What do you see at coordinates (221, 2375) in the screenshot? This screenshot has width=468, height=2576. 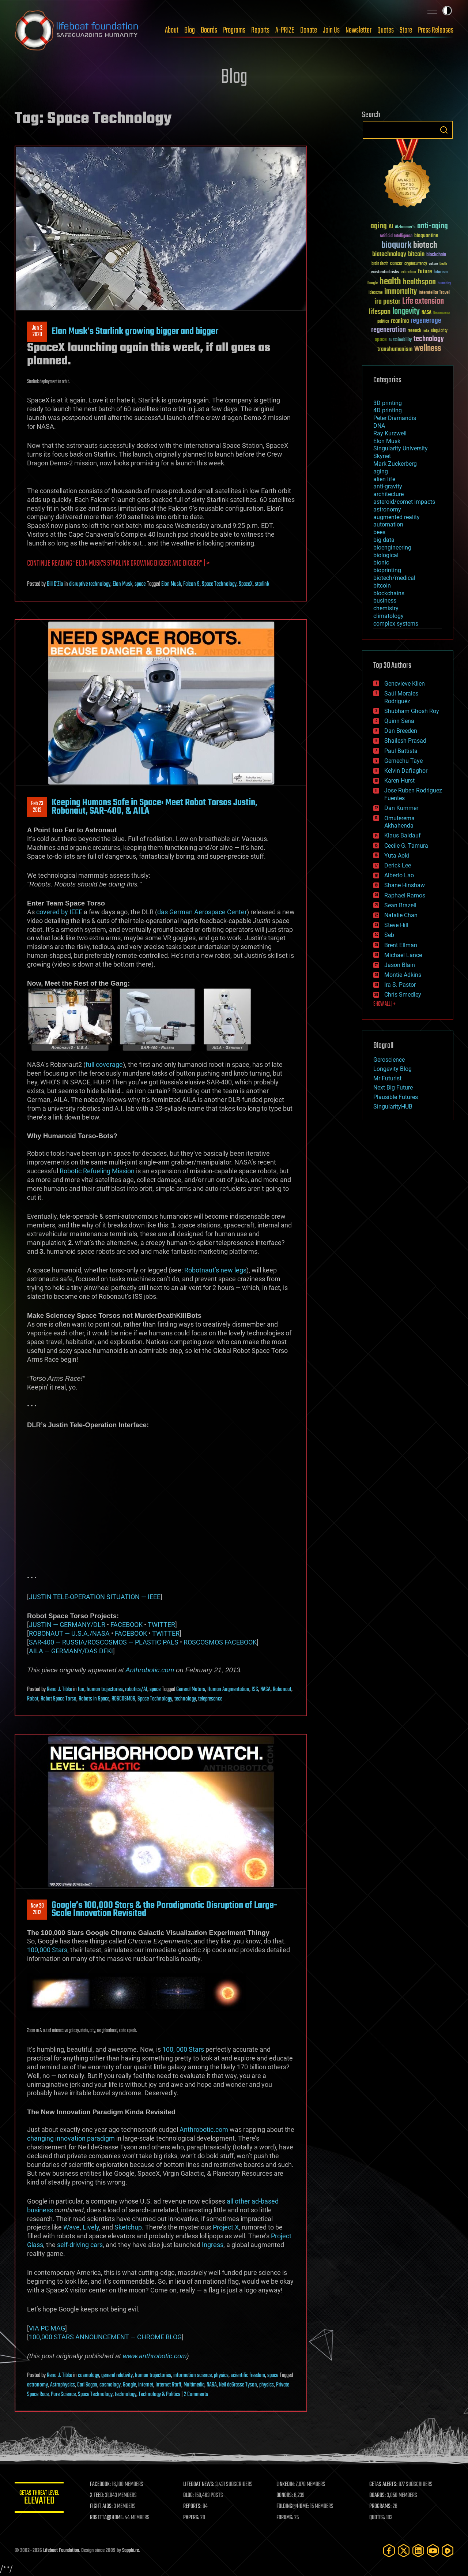 I see `physics` at bounding box center [221, 2375].